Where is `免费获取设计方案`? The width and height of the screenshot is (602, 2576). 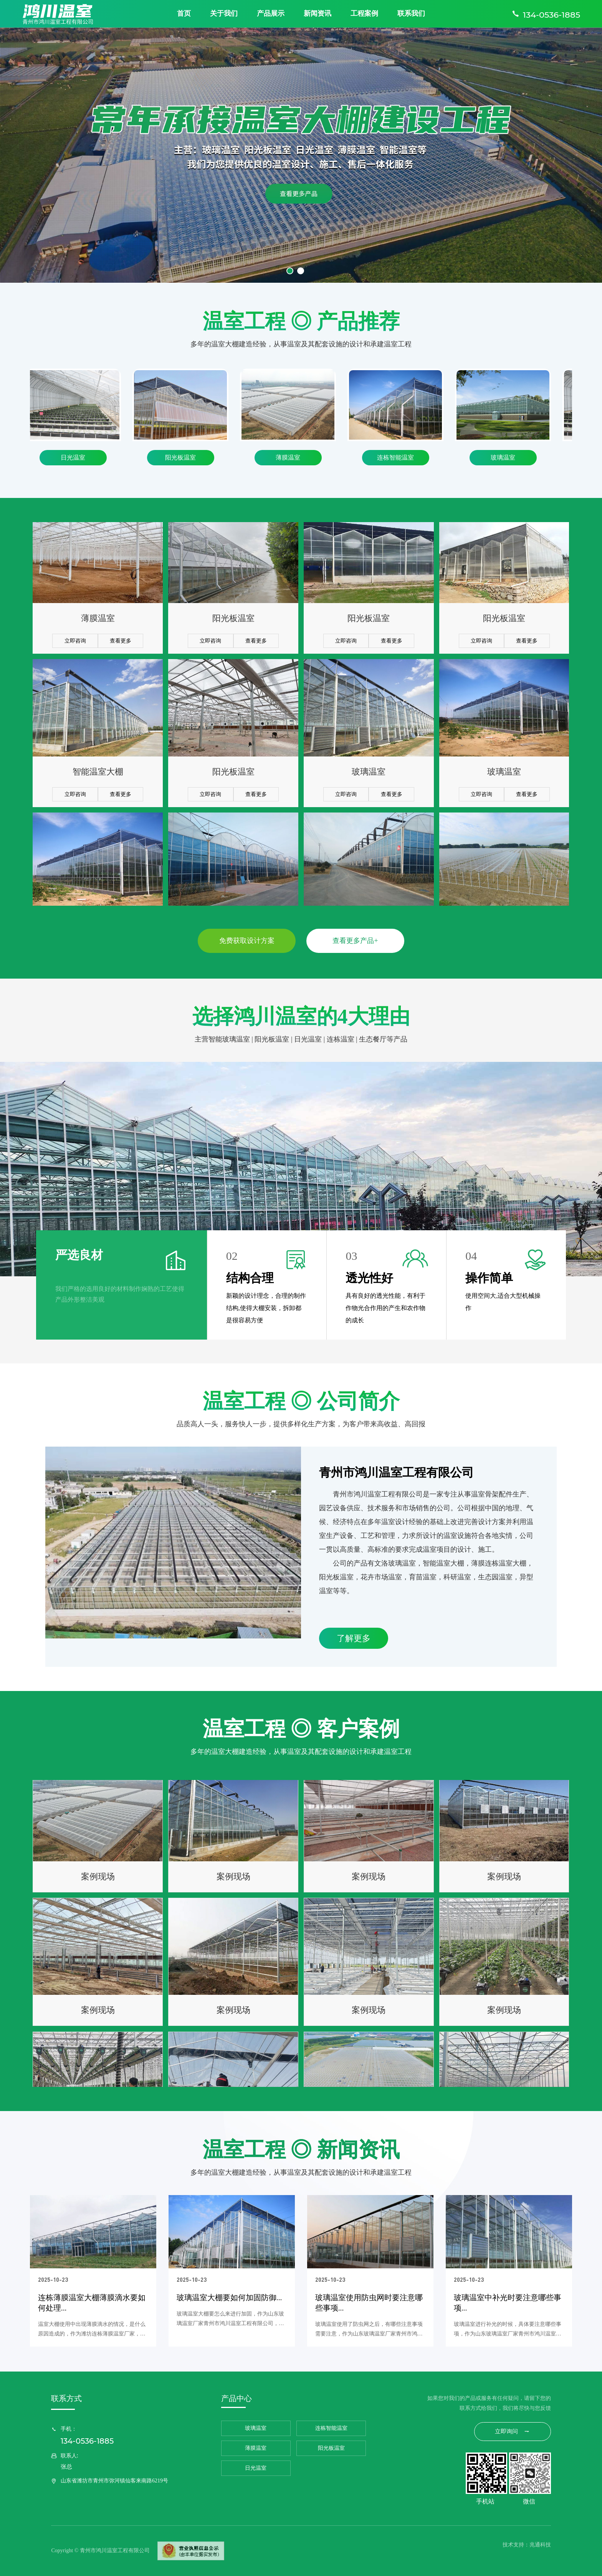
免费获取设计方案 is located at coordinates (247, 940).